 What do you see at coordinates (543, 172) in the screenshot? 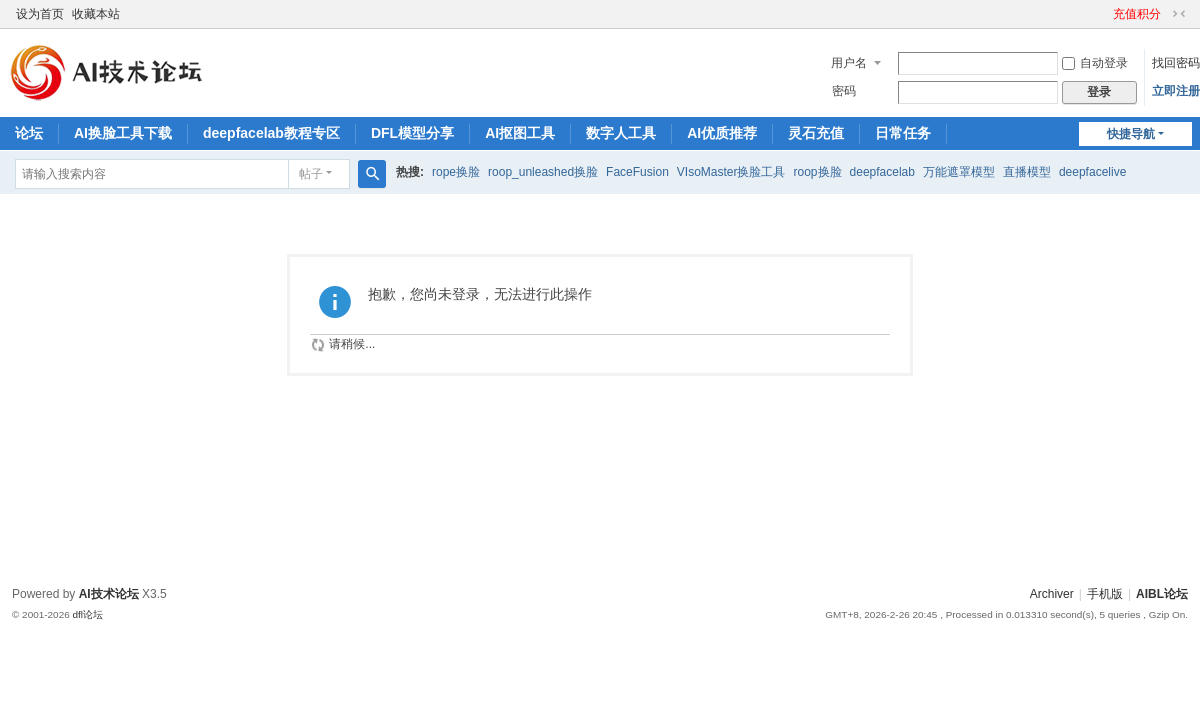
I see `roop_unleashed换脸` at bounding box center [543, 172].